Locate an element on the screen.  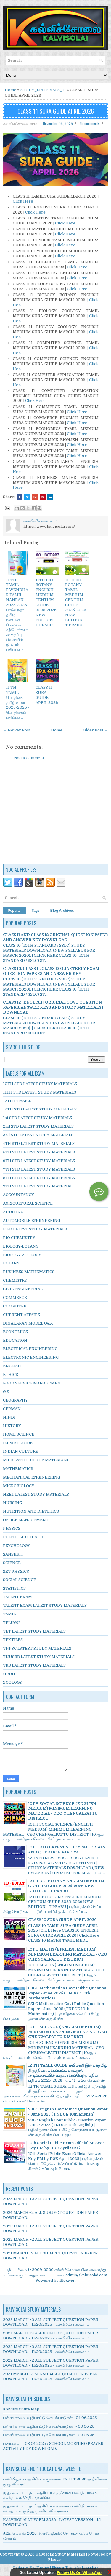
HINDI is located at coordinates (9, 1417).